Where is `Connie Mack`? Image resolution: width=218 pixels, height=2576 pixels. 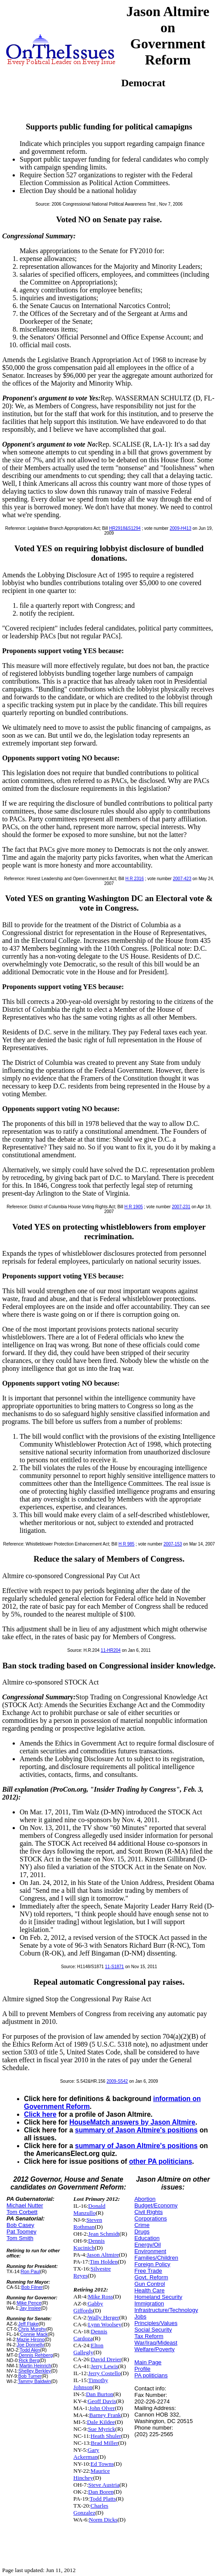 Connie Mack is located at coordinates (34, 2334).